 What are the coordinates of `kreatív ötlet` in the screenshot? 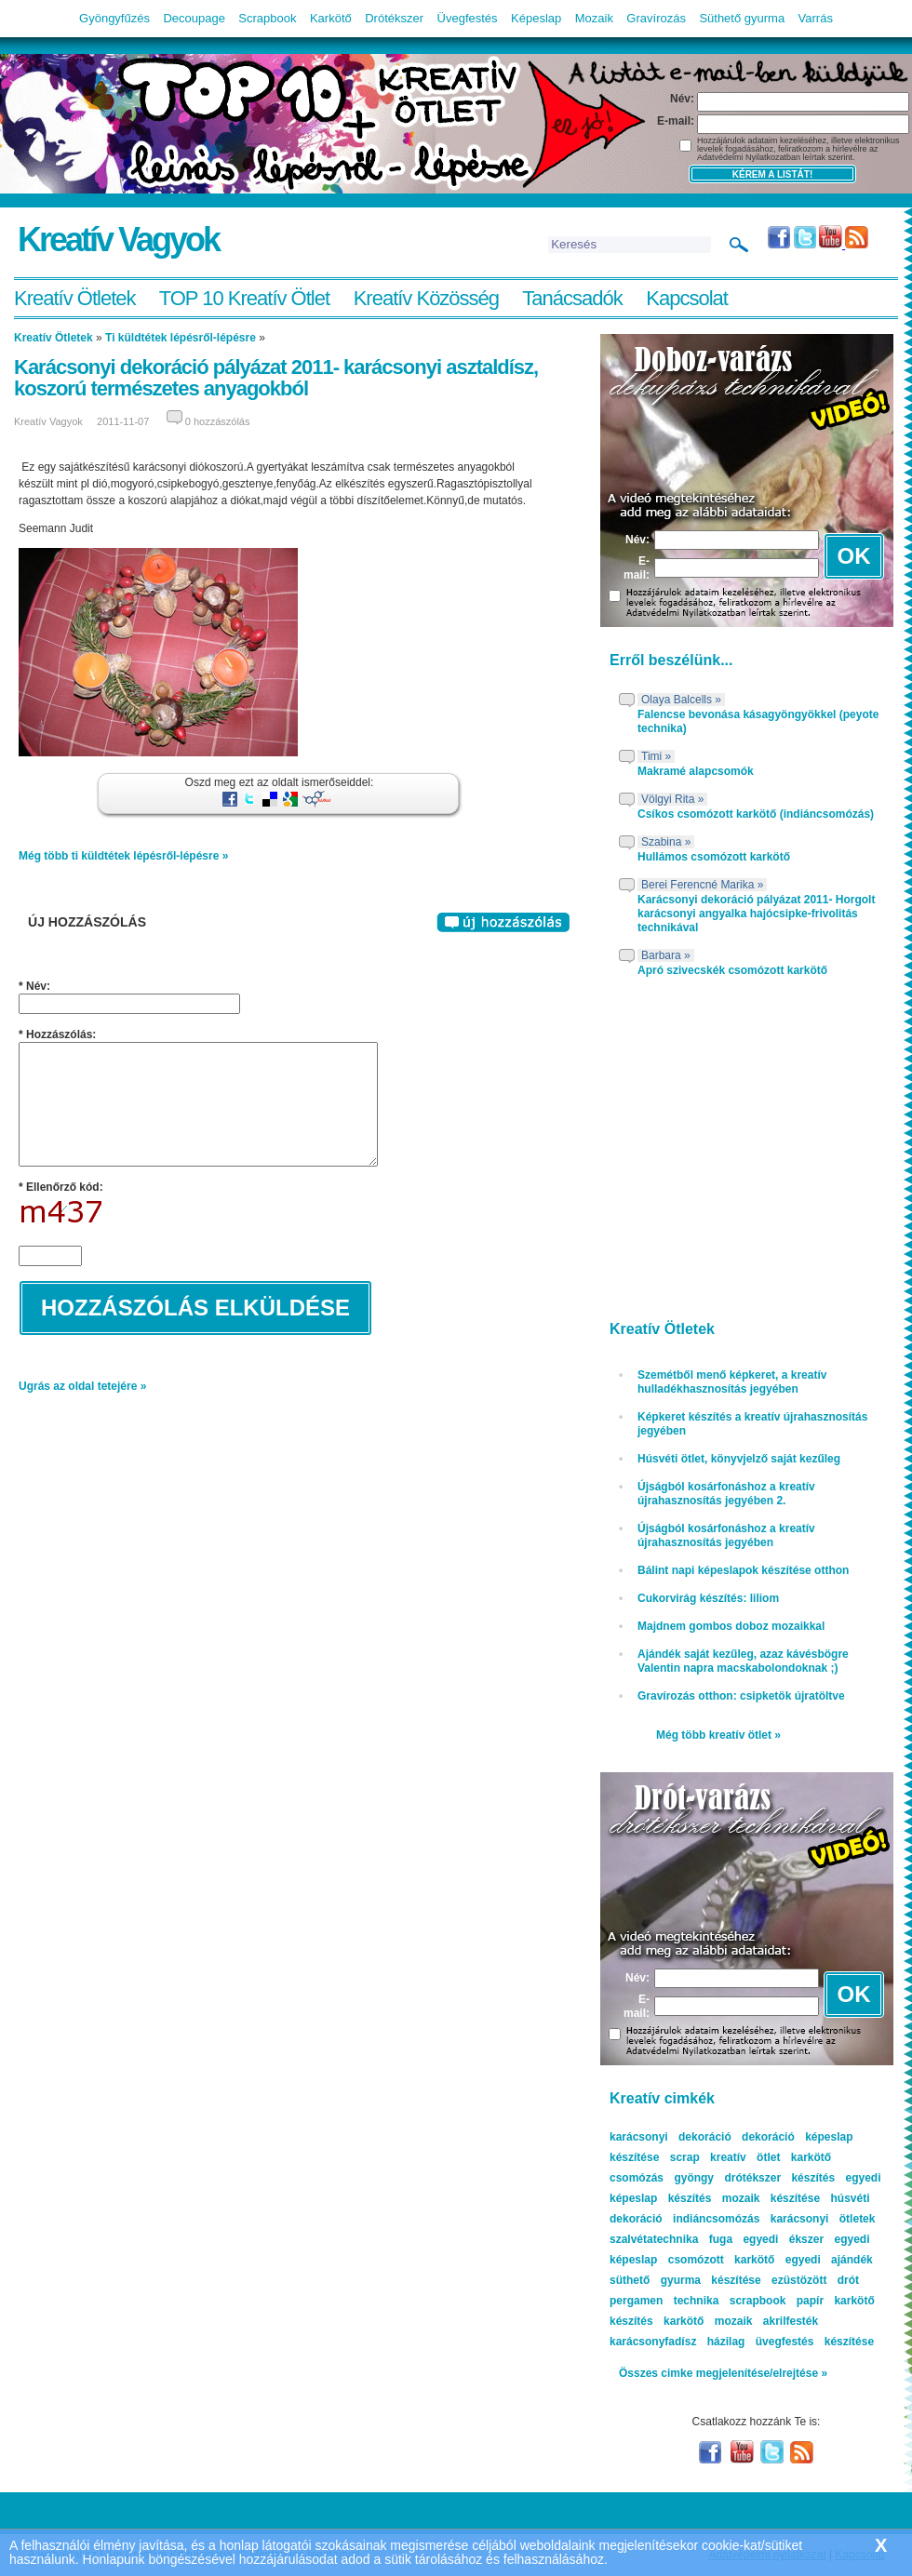 It's located at (745, 2157).